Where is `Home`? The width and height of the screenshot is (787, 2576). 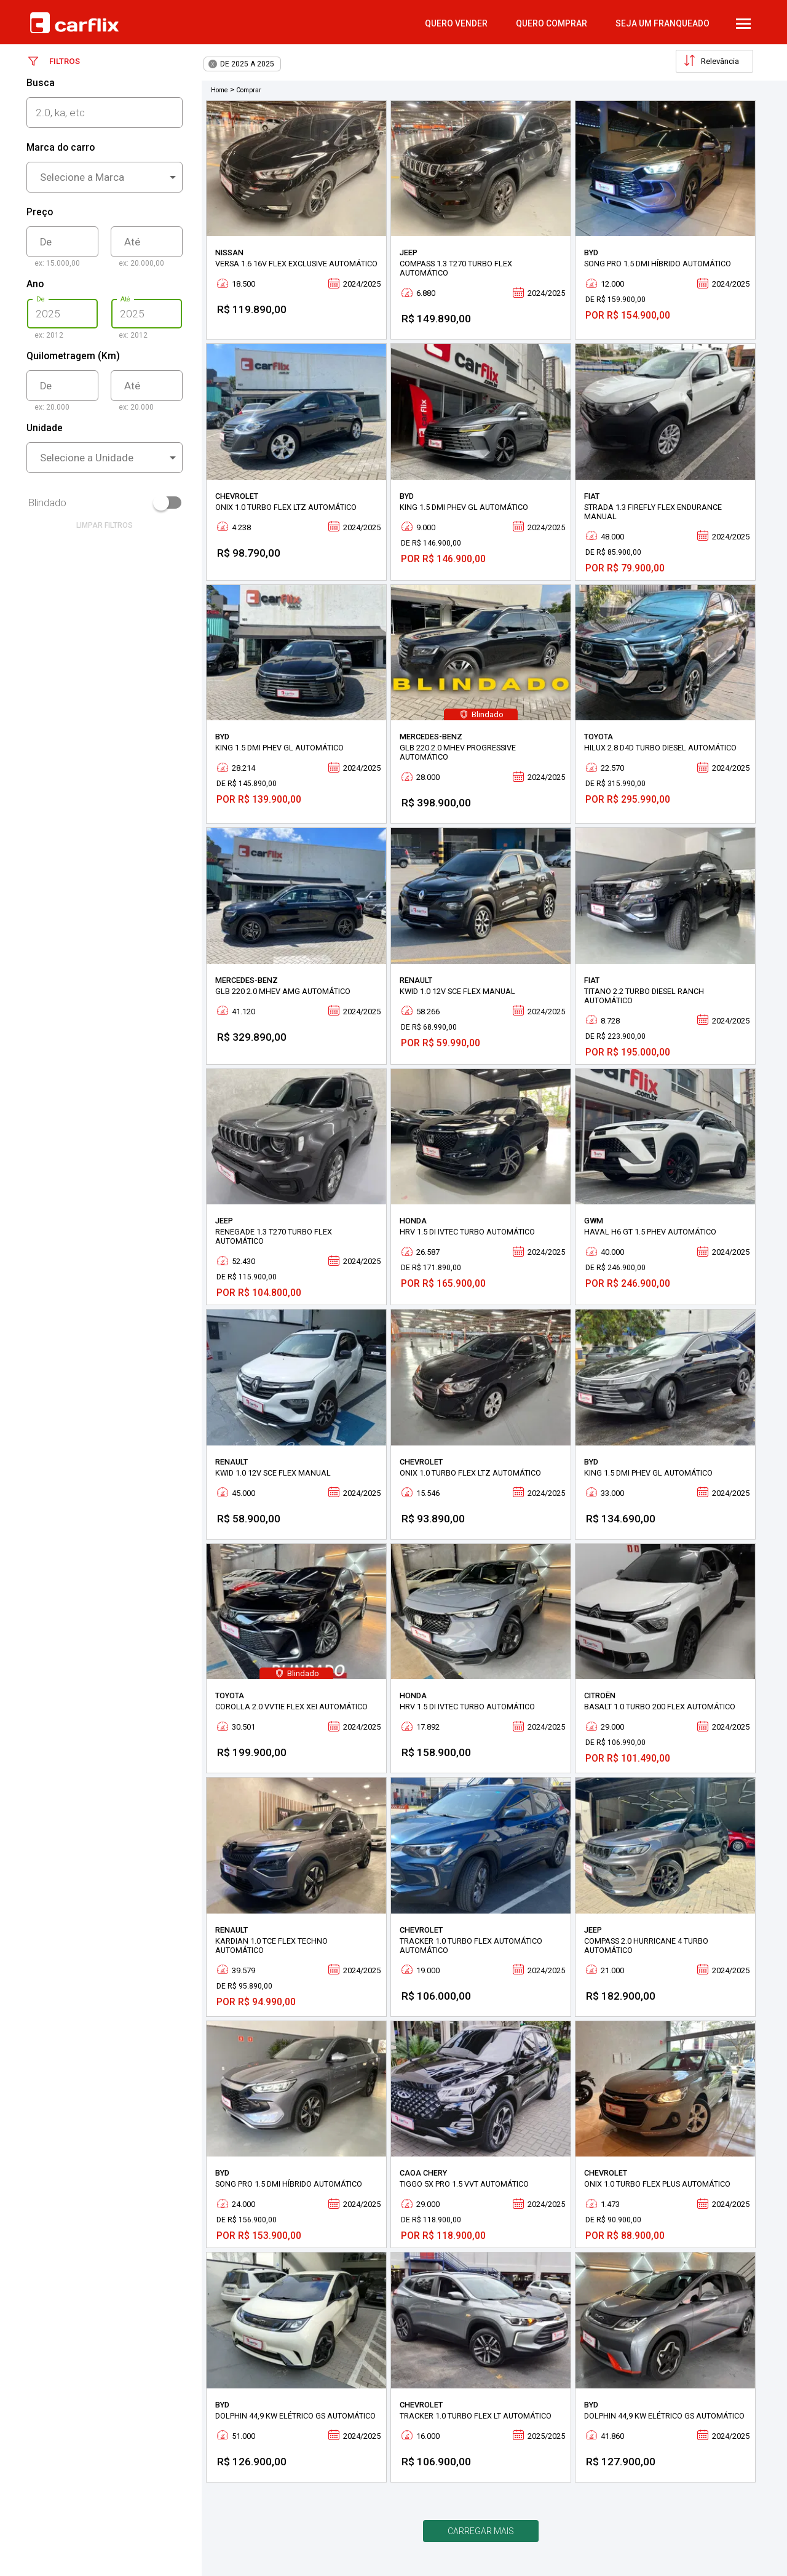 Home is located at coordinates (219, 90).